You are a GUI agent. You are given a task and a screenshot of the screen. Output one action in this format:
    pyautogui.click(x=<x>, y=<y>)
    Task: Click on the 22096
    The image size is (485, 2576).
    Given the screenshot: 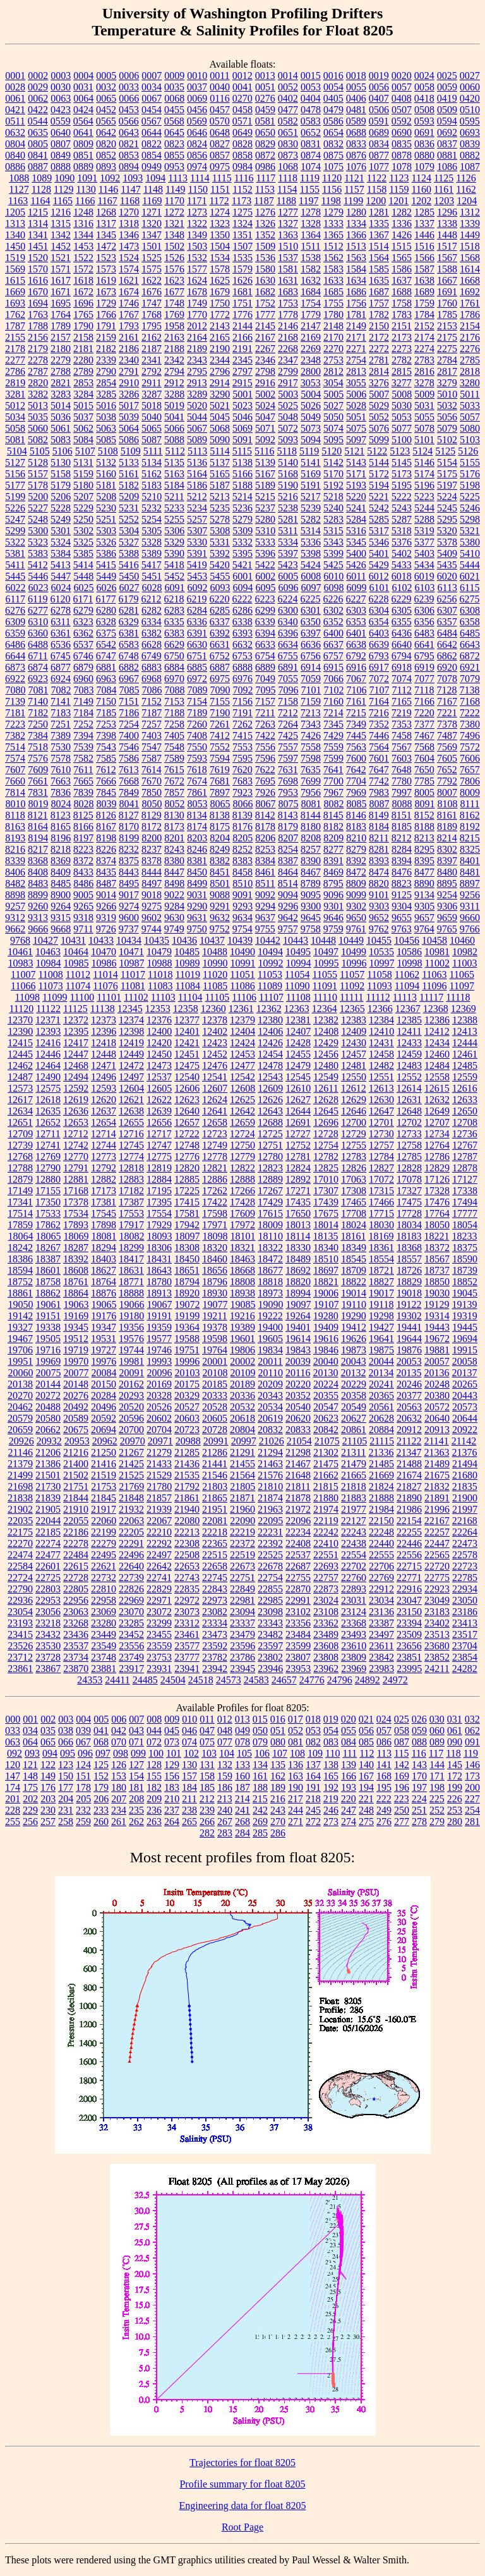 What is the action you would take?
    pyautogui.click(x=298, y=1520)
    